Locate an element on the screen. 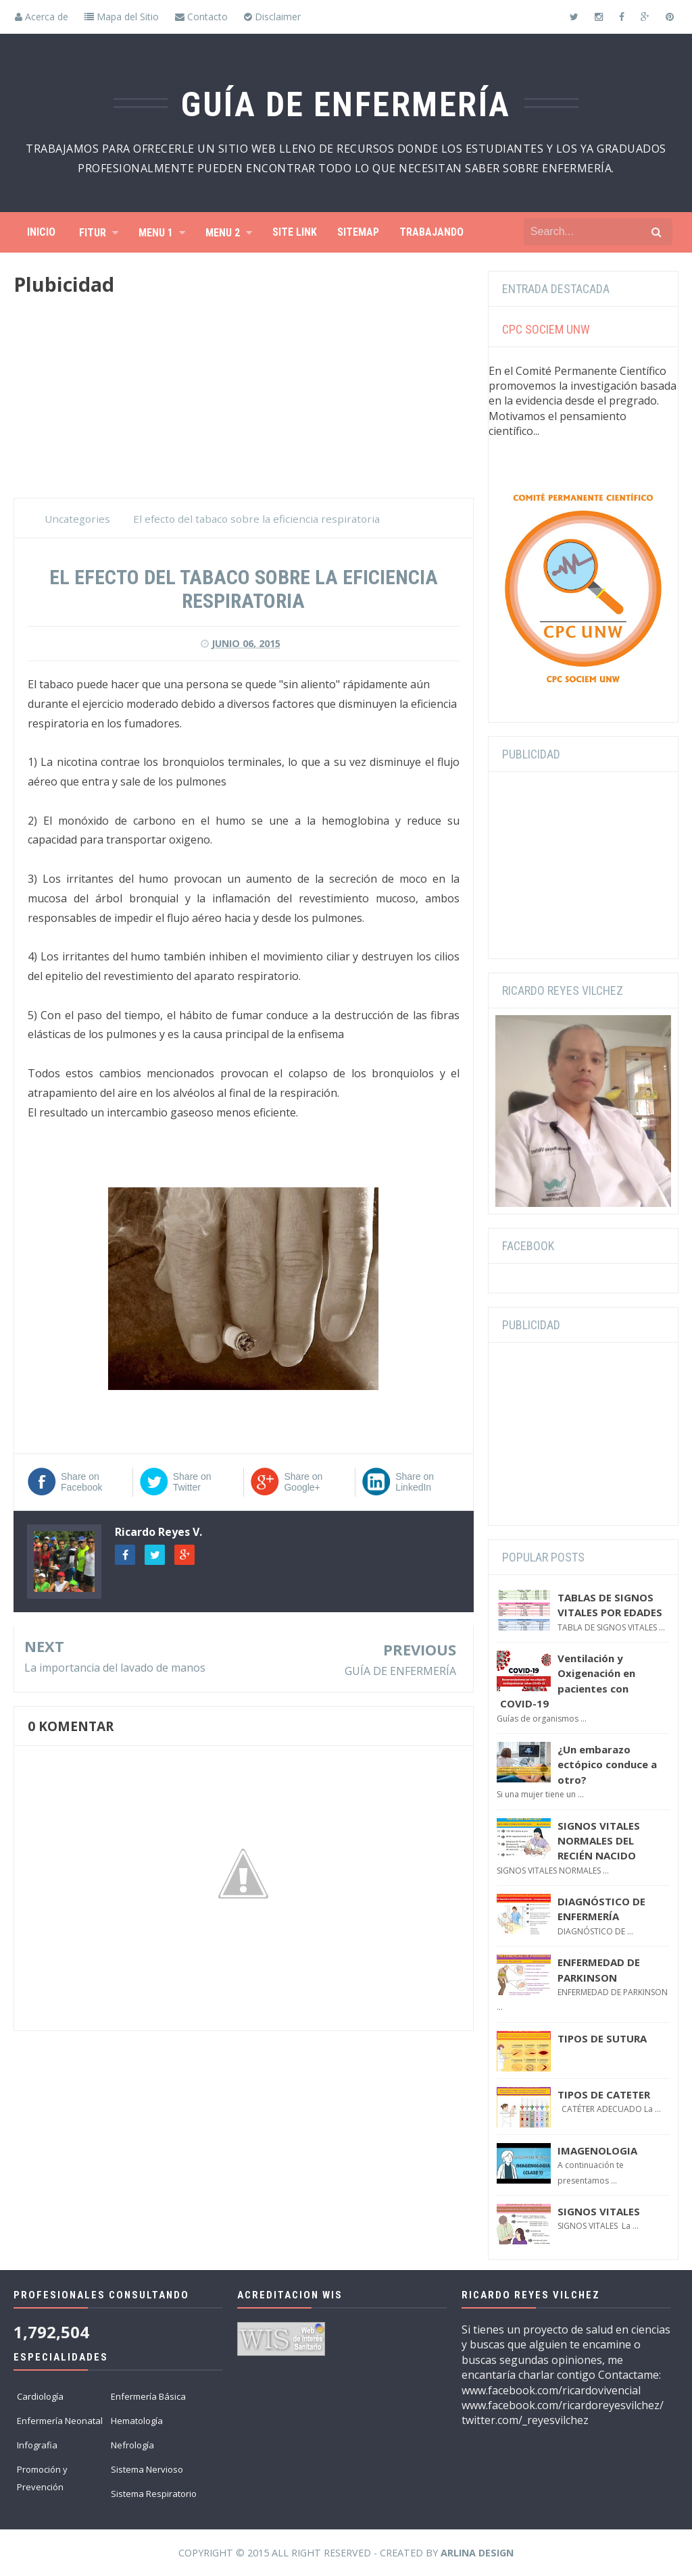 The image size is (692, 2576). Copyright © 2015 All Right Reserved - Created by is located at coordinates (346, 2552).